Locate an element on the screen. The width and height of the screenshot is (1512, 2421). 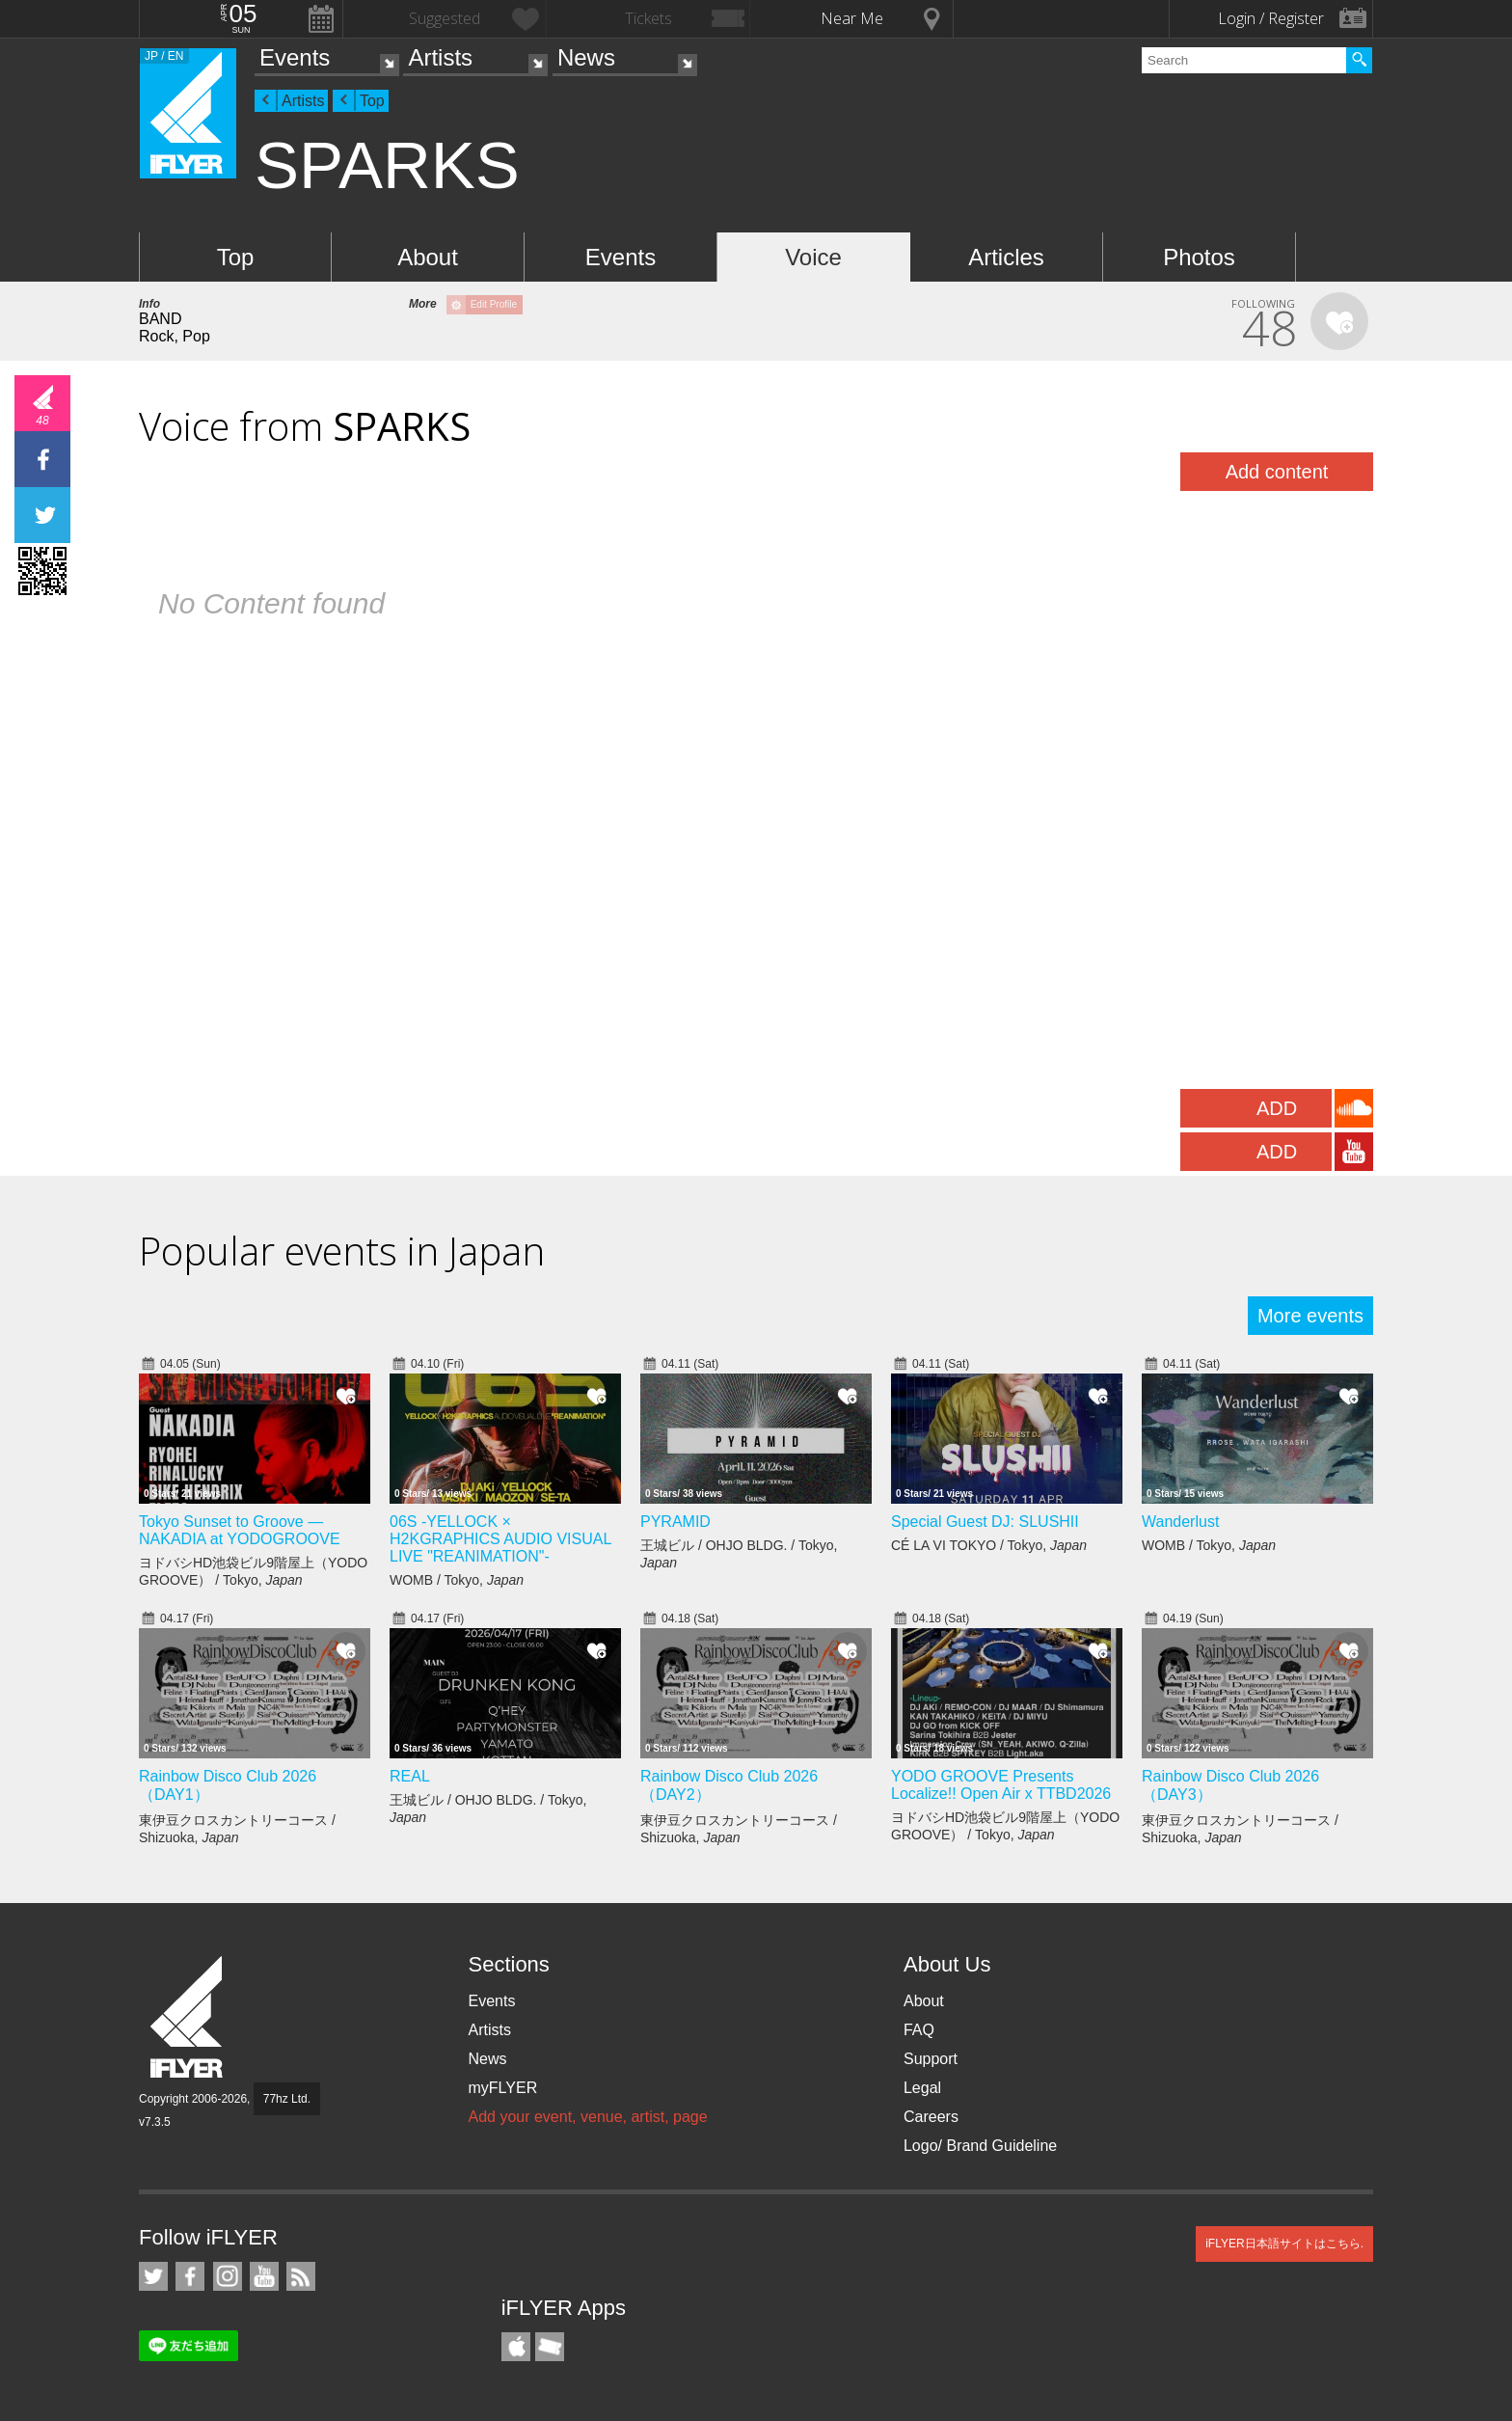
News is located at coordinates (586, 57).